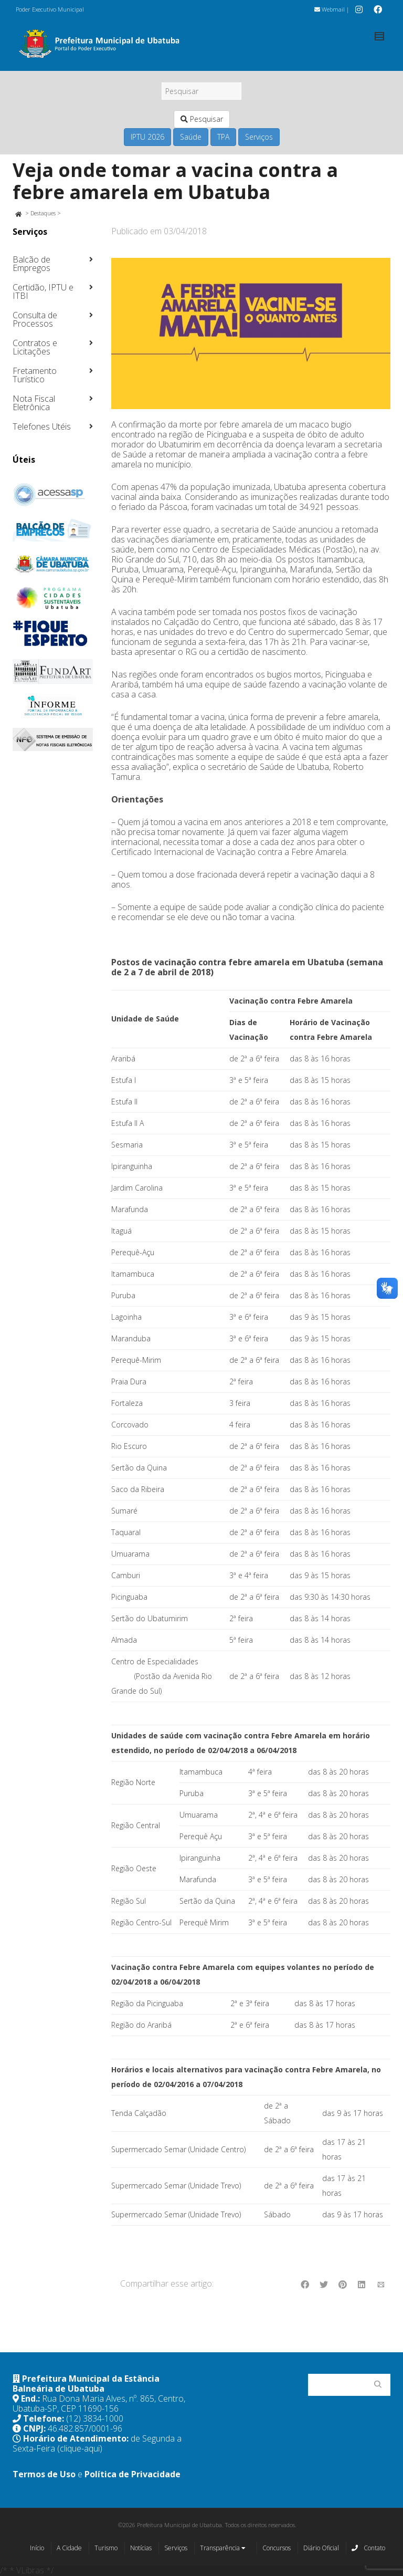 Image resolution: width=403 pixels, height=2576 pixels. What do you see at coordinates (191, 137) in the screenshot?
I see `Saúde` at bounding box center [191, 137].